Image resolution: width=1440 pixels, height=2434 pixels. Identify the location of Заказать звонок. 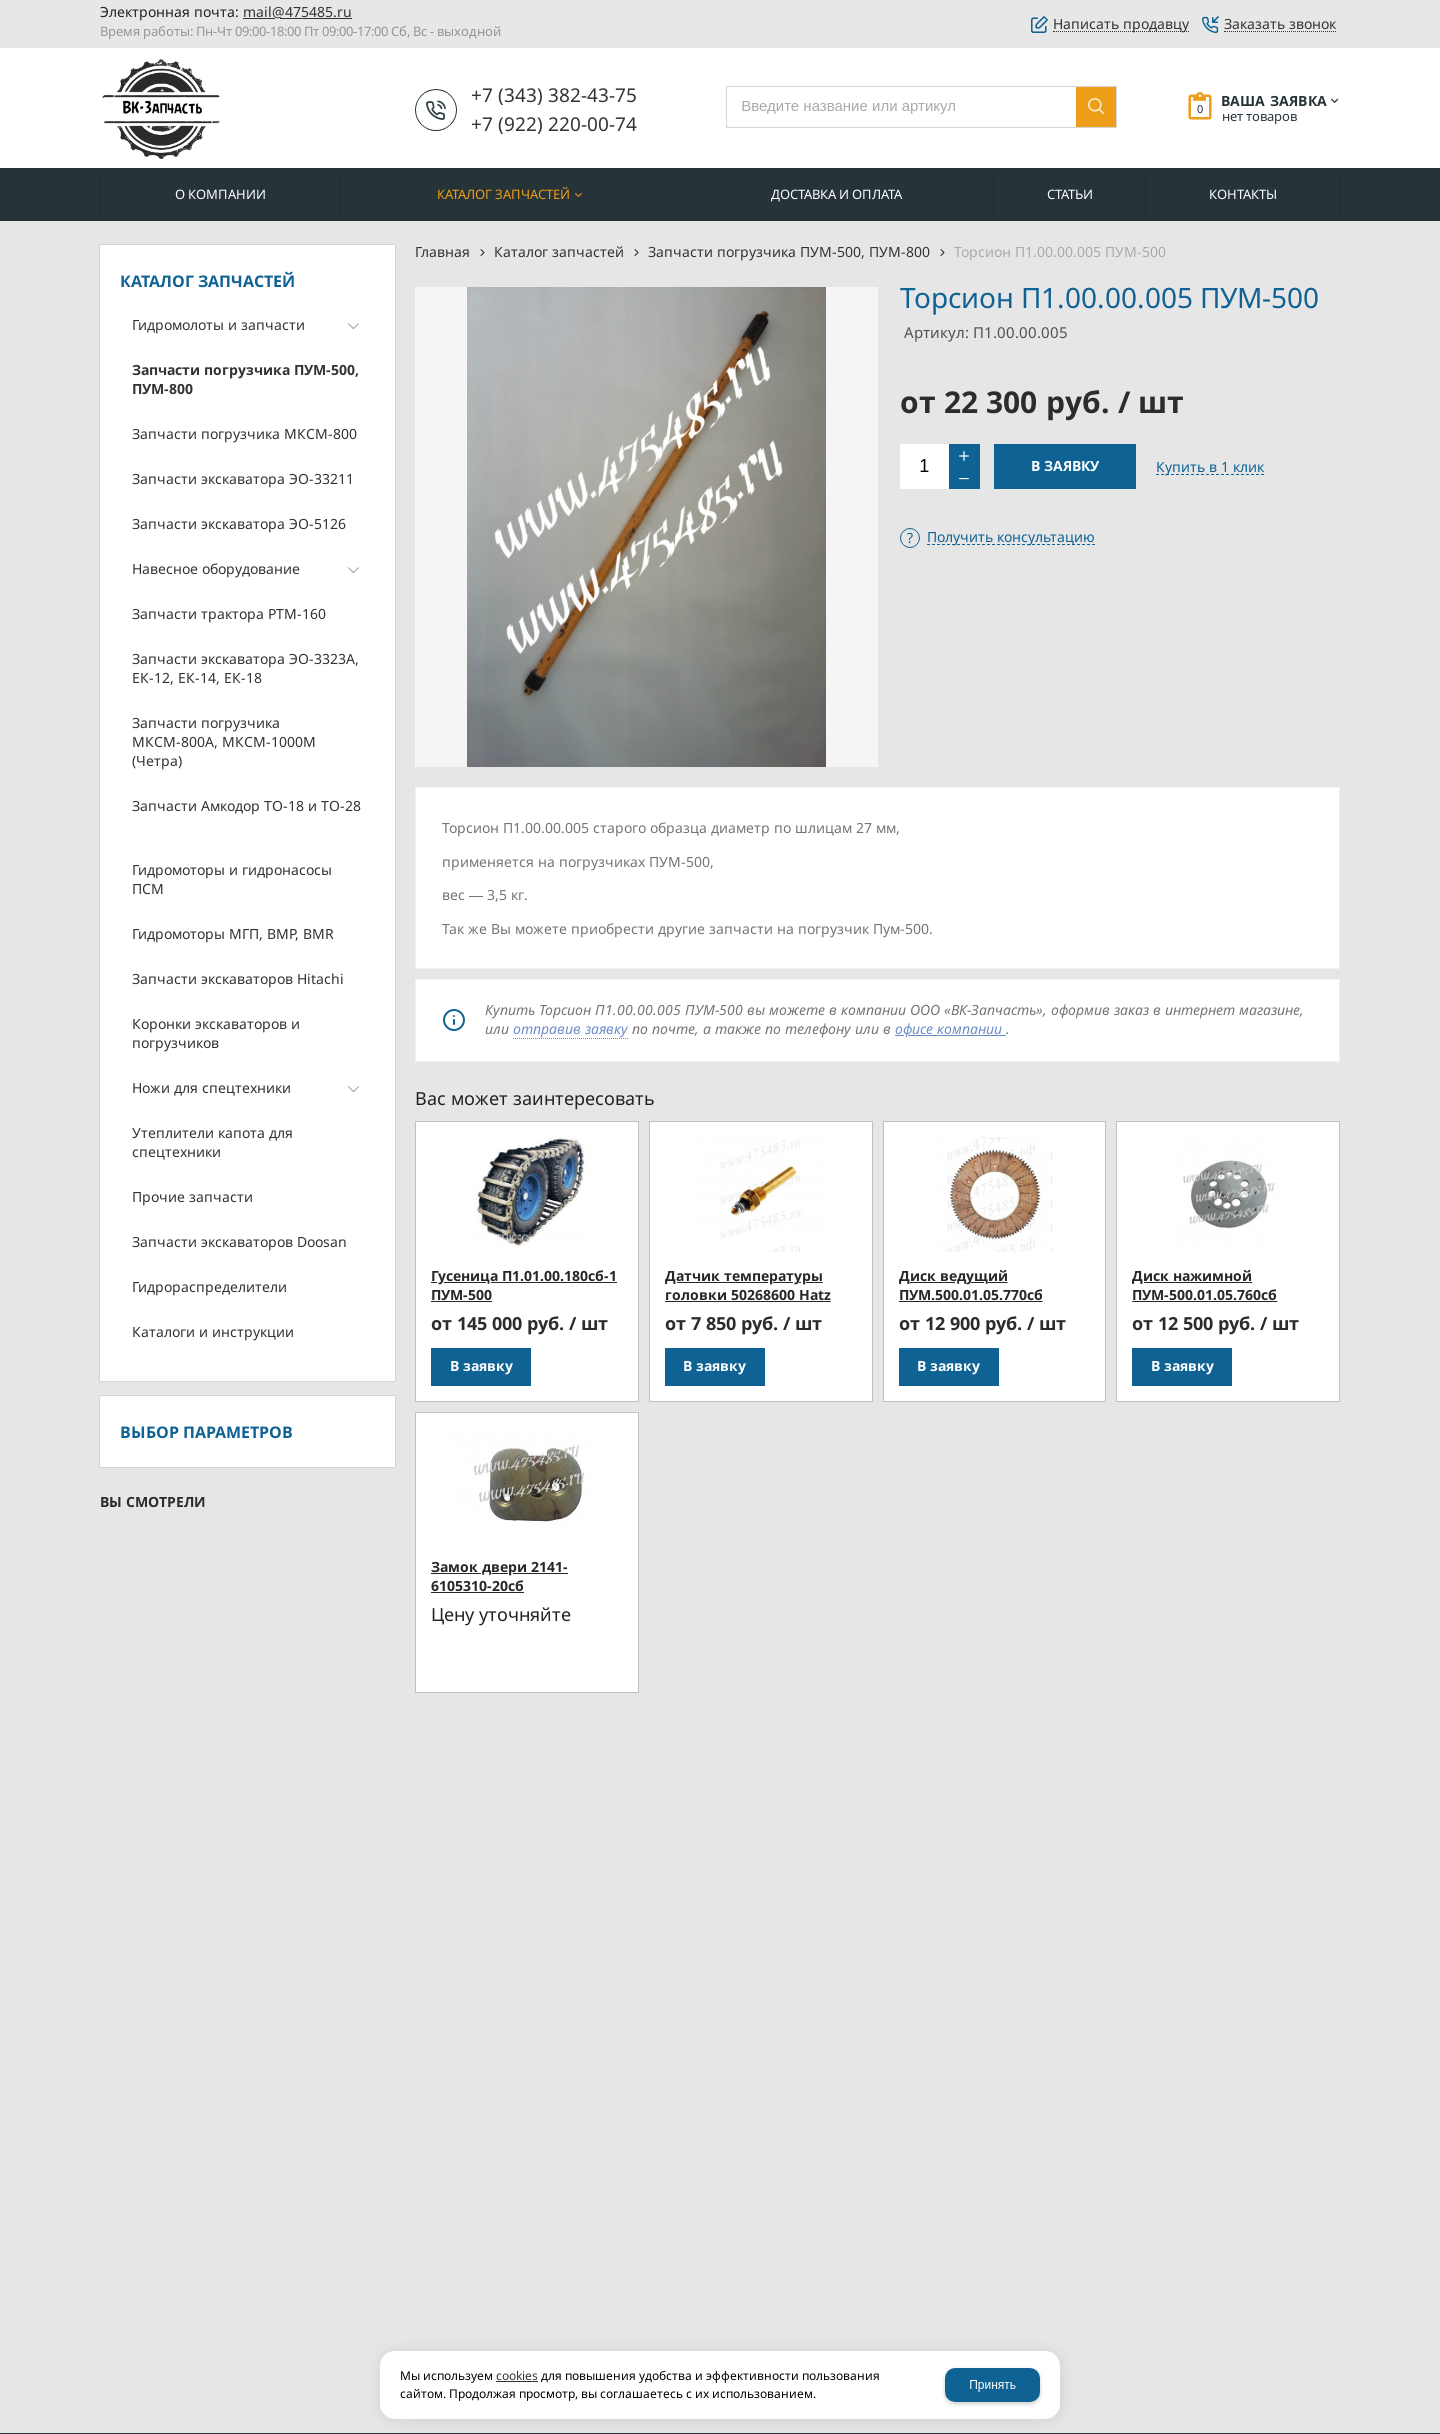
(1280, 24).